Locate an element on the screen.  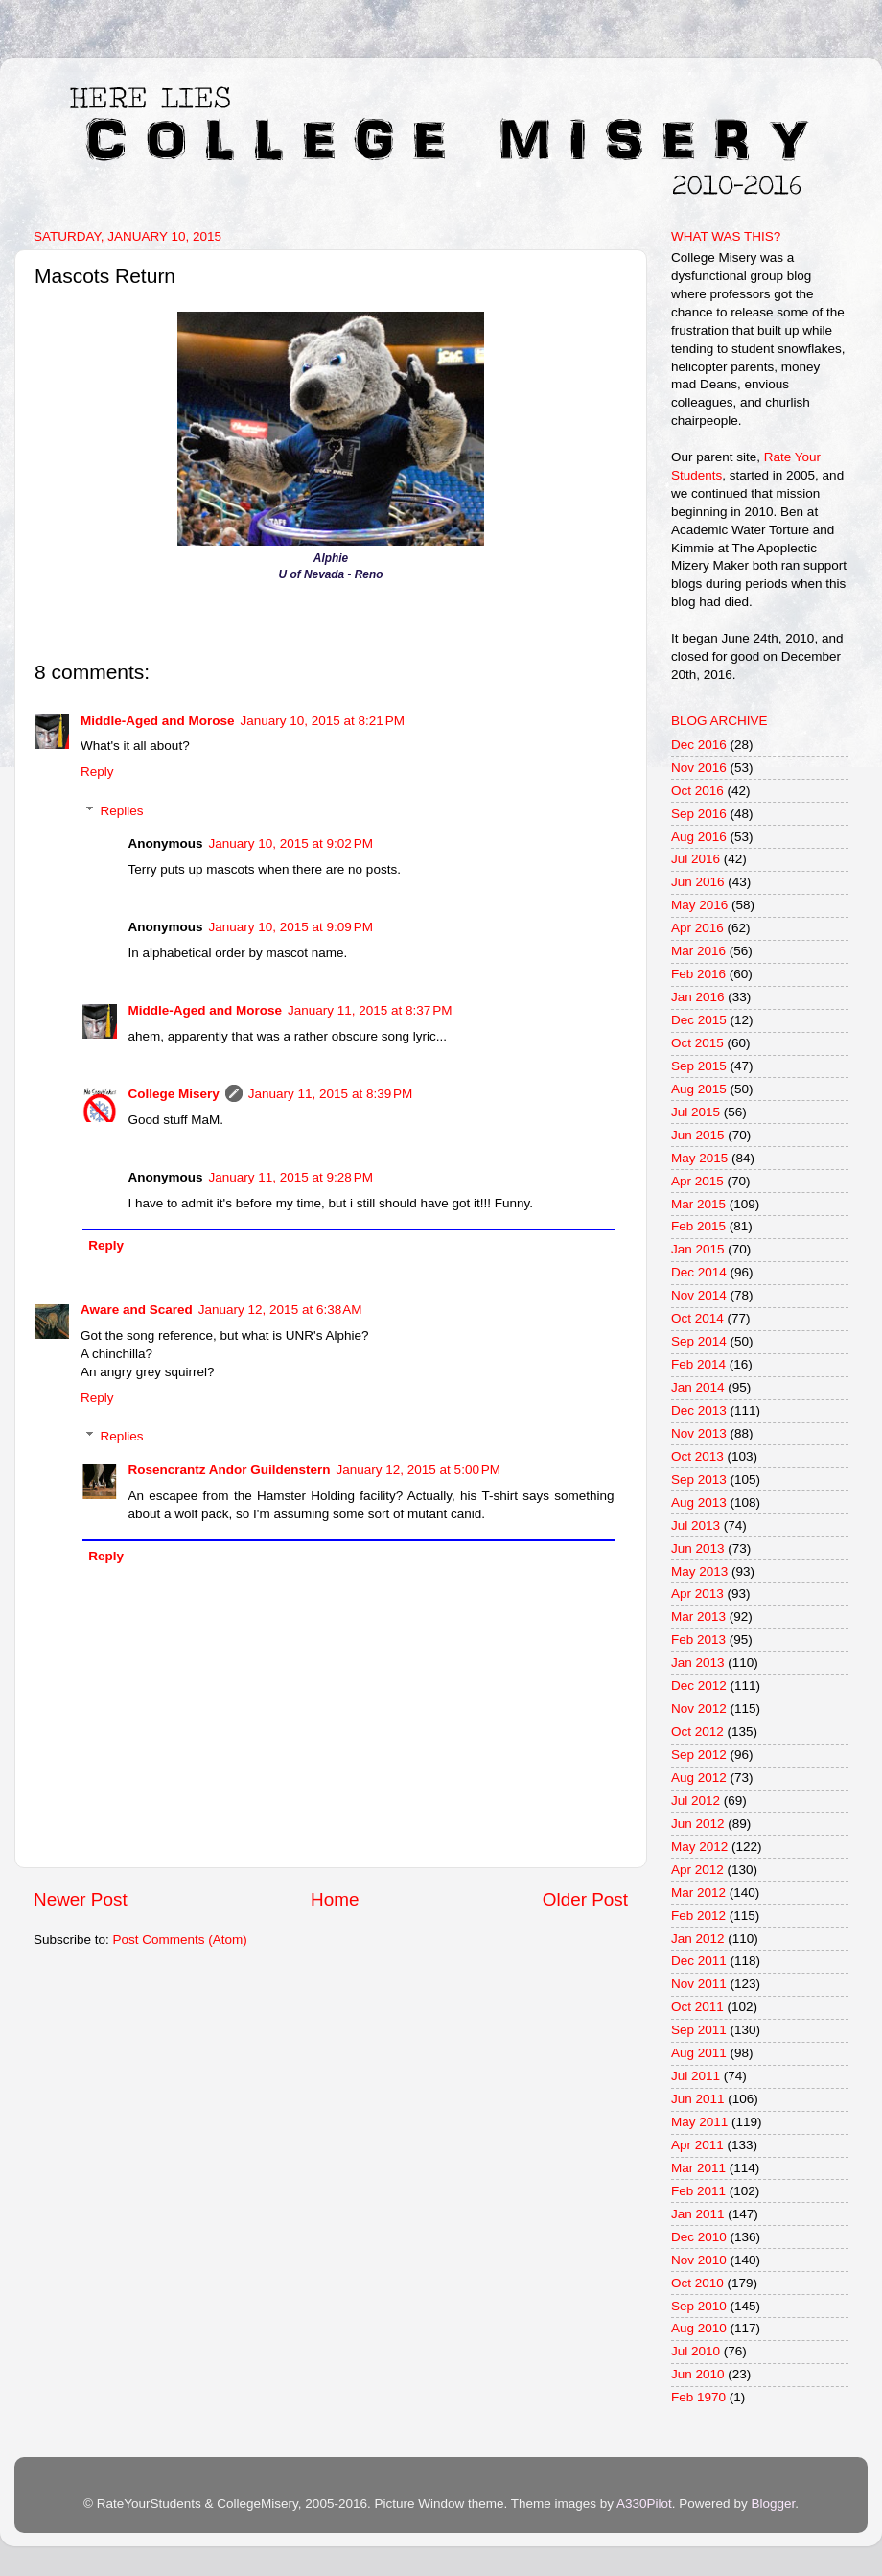
Aug 2011 is located at coordinates (699, 2053).